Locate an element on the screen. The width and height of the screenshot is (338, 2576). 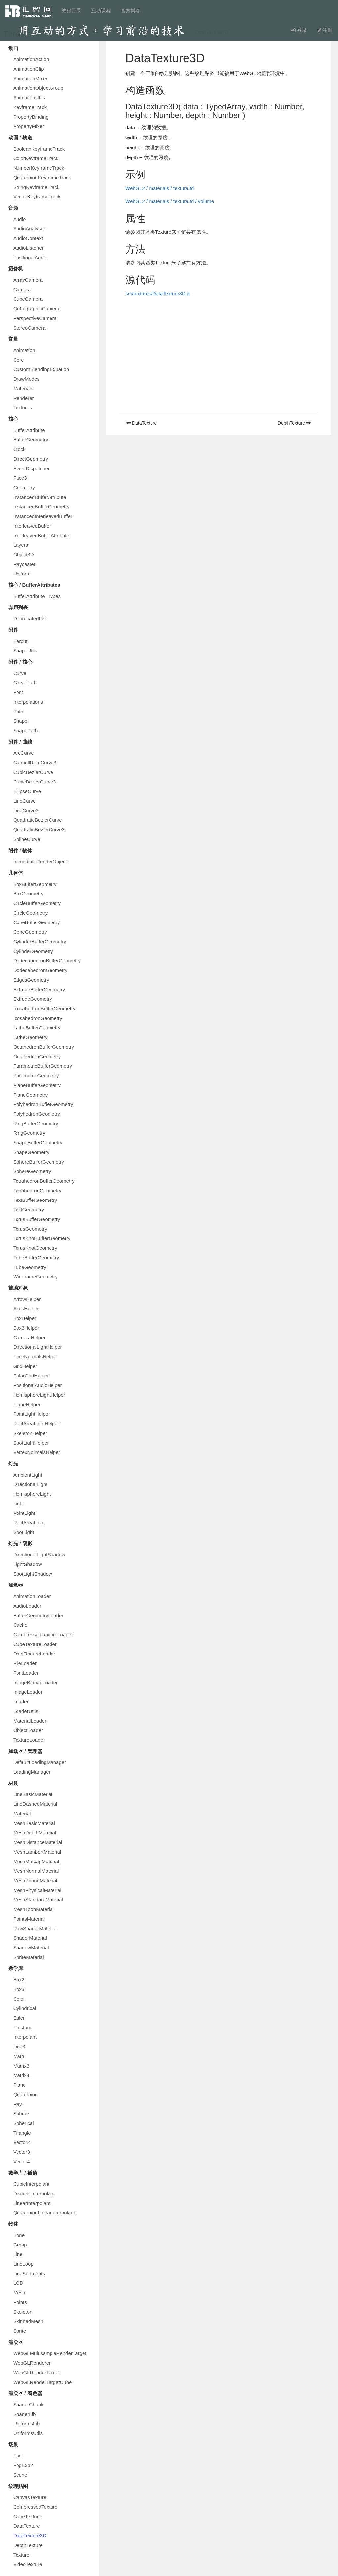
ShapeBufferGeometry is located at coordinates (37, 1142).